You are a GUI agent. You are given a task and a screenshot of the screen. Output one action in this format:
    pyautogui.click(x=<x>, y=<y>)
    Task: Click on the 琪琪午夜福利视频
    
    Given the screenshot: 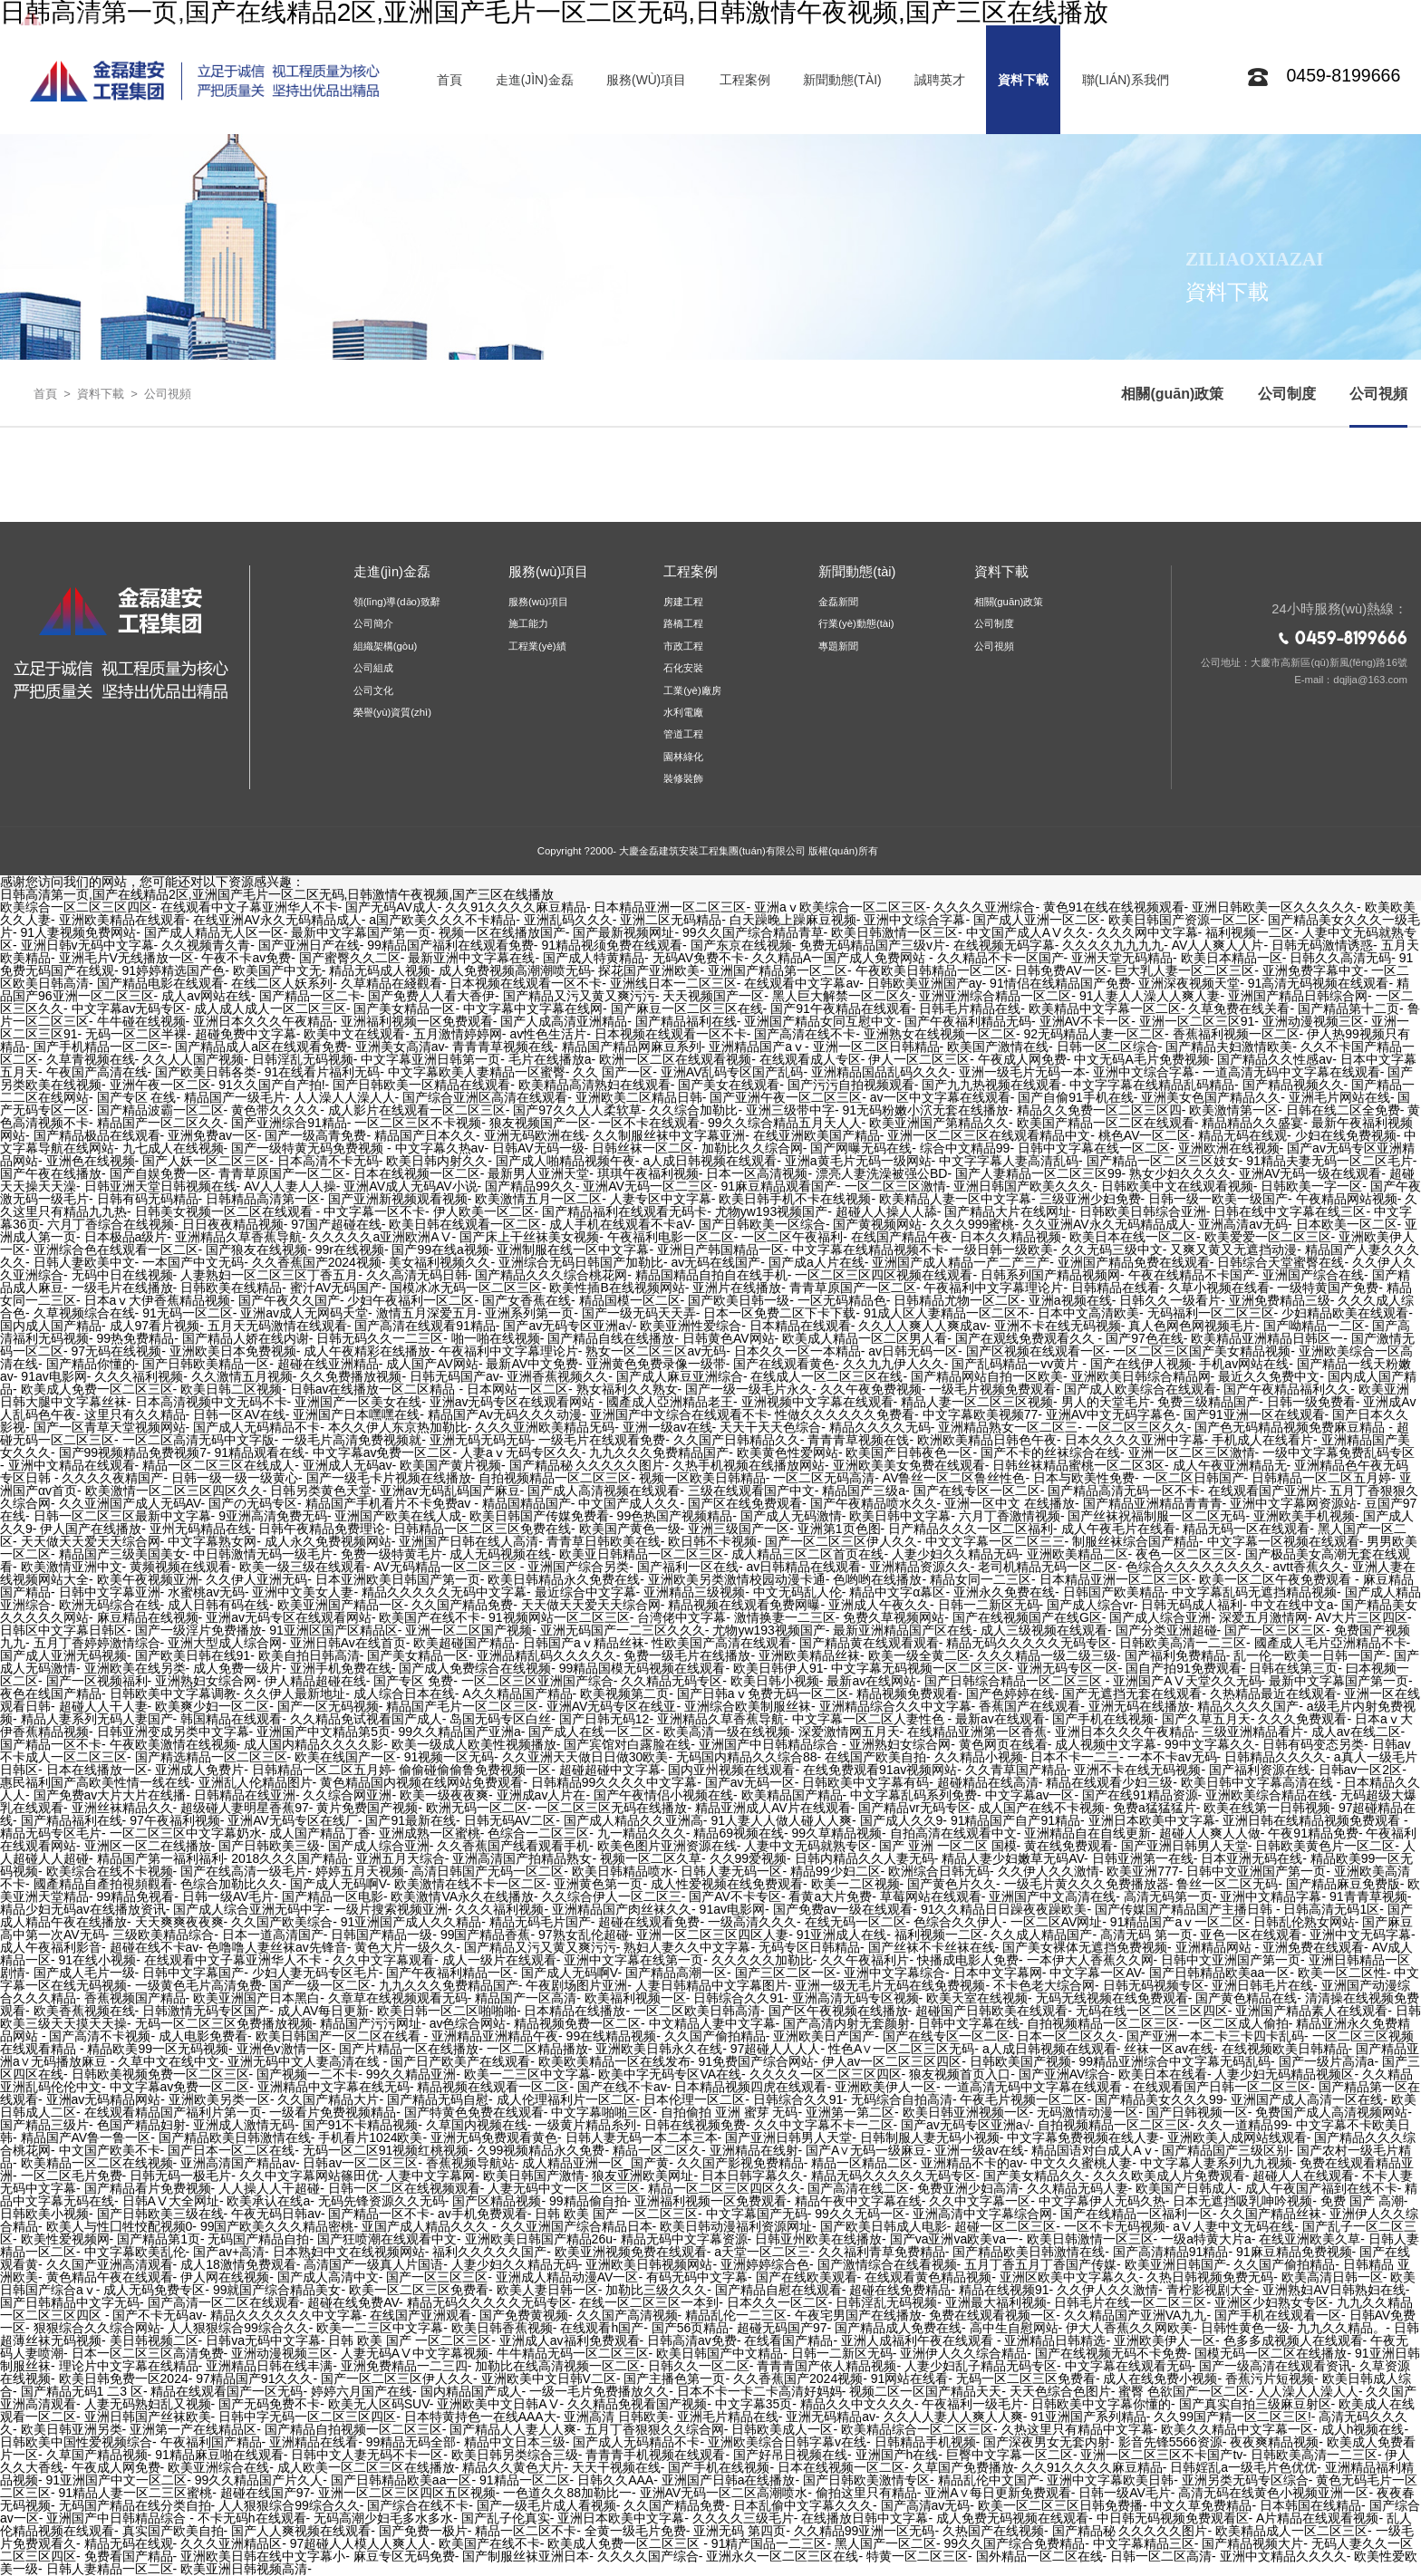 What is the action you would take?
    pyautogui.click(x=648, y=1173)
    